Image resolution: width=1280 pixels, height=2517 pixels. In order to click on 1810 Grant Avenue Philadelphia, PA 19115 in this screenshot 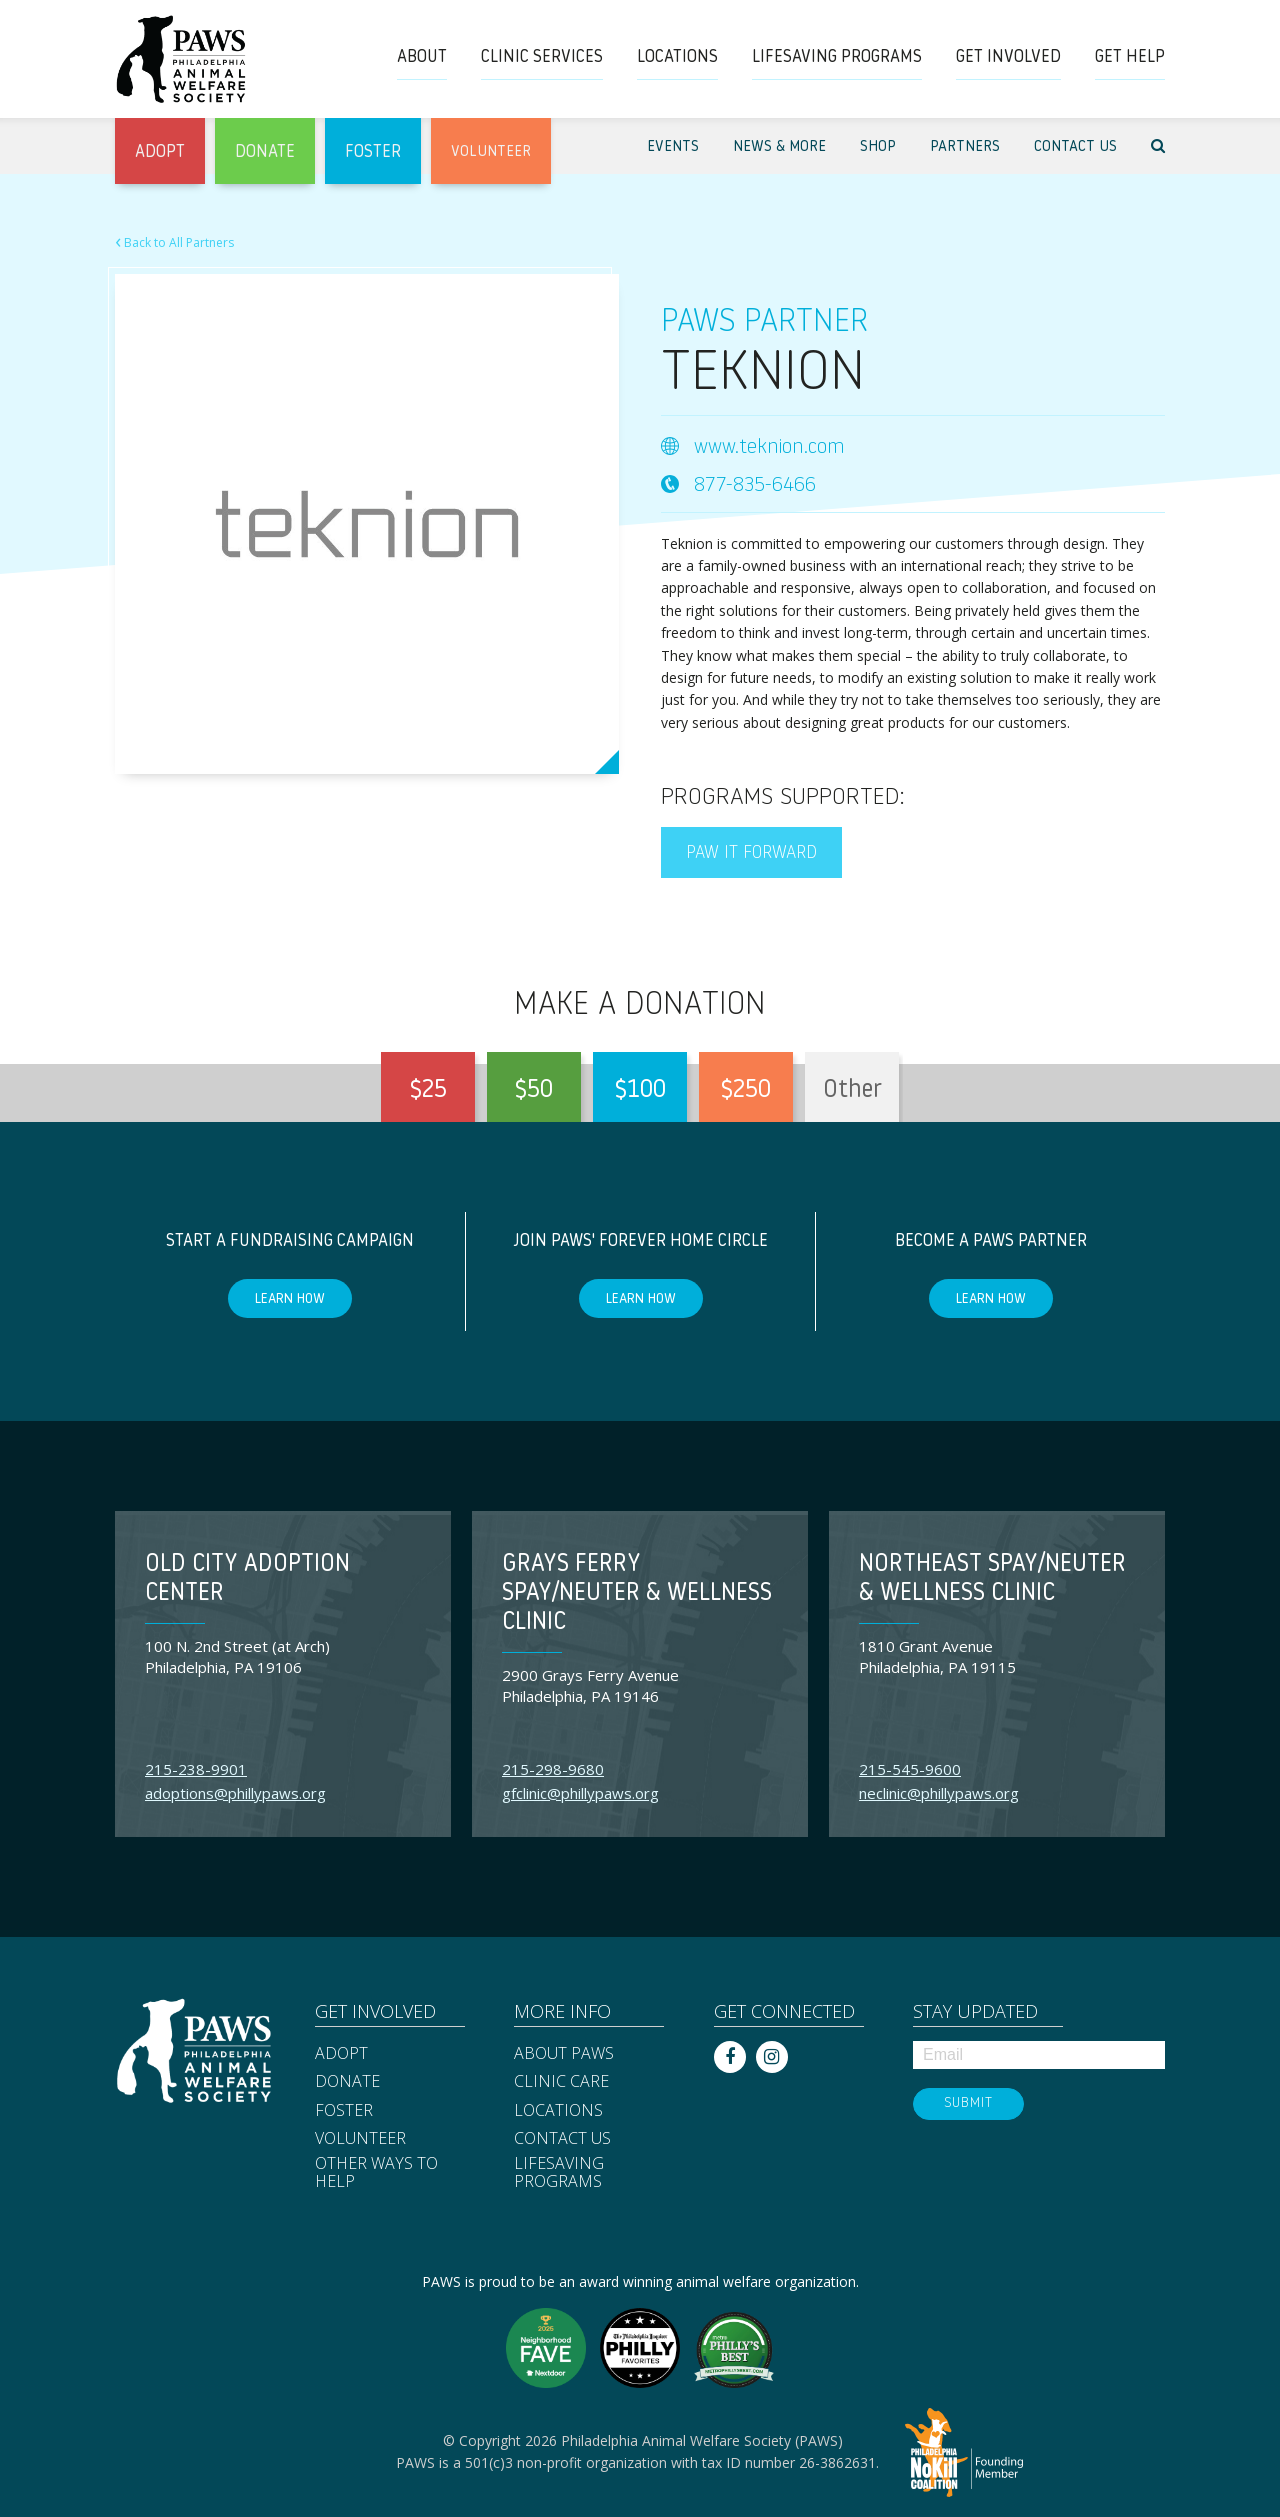, I will do `click(937, 1656)`.